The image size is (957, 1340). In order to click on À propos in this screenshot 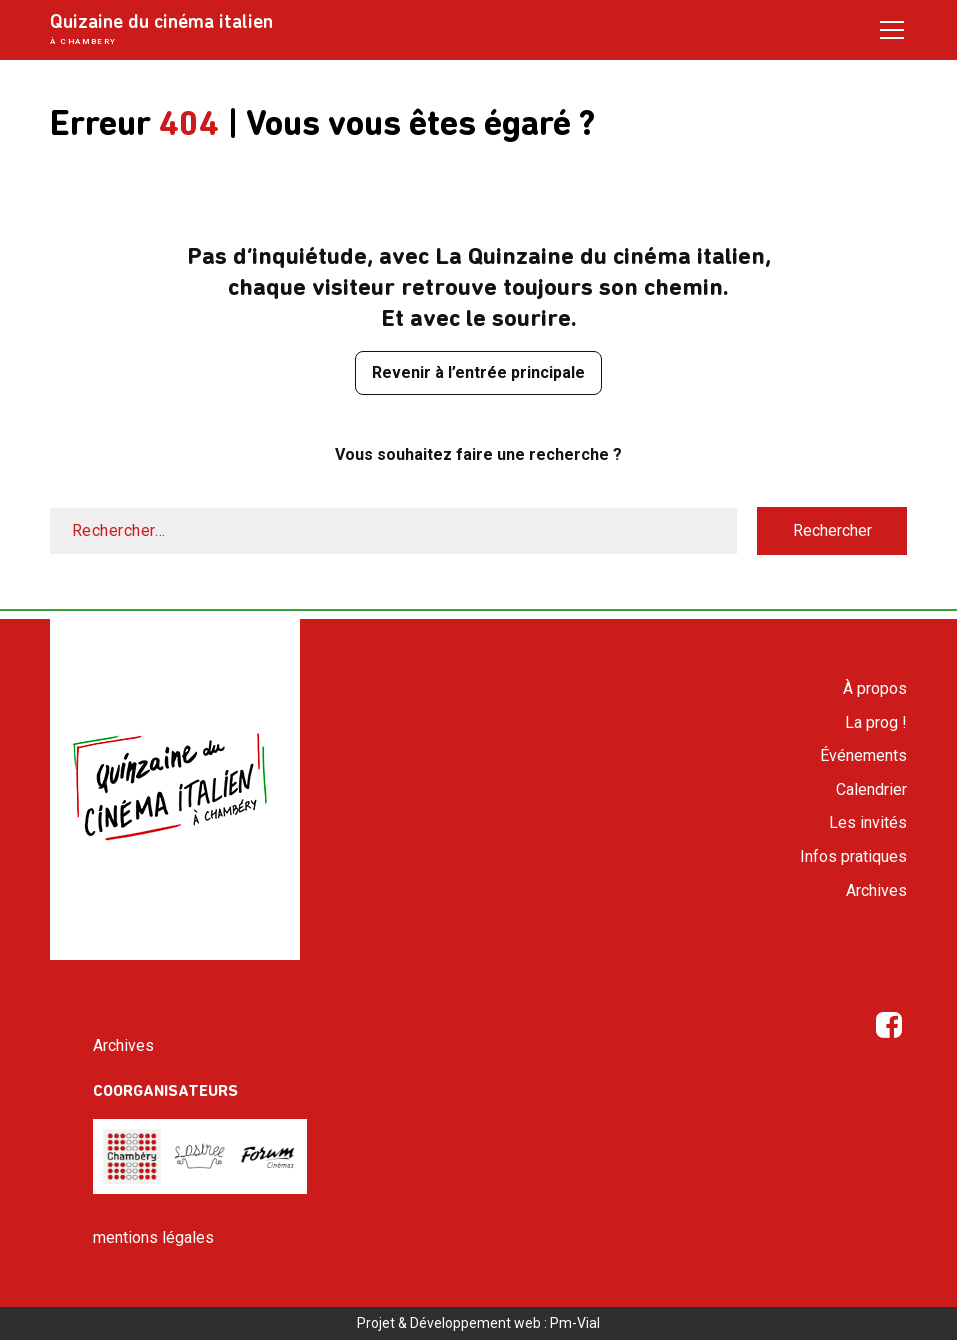, I will do `click(875, 688)`.